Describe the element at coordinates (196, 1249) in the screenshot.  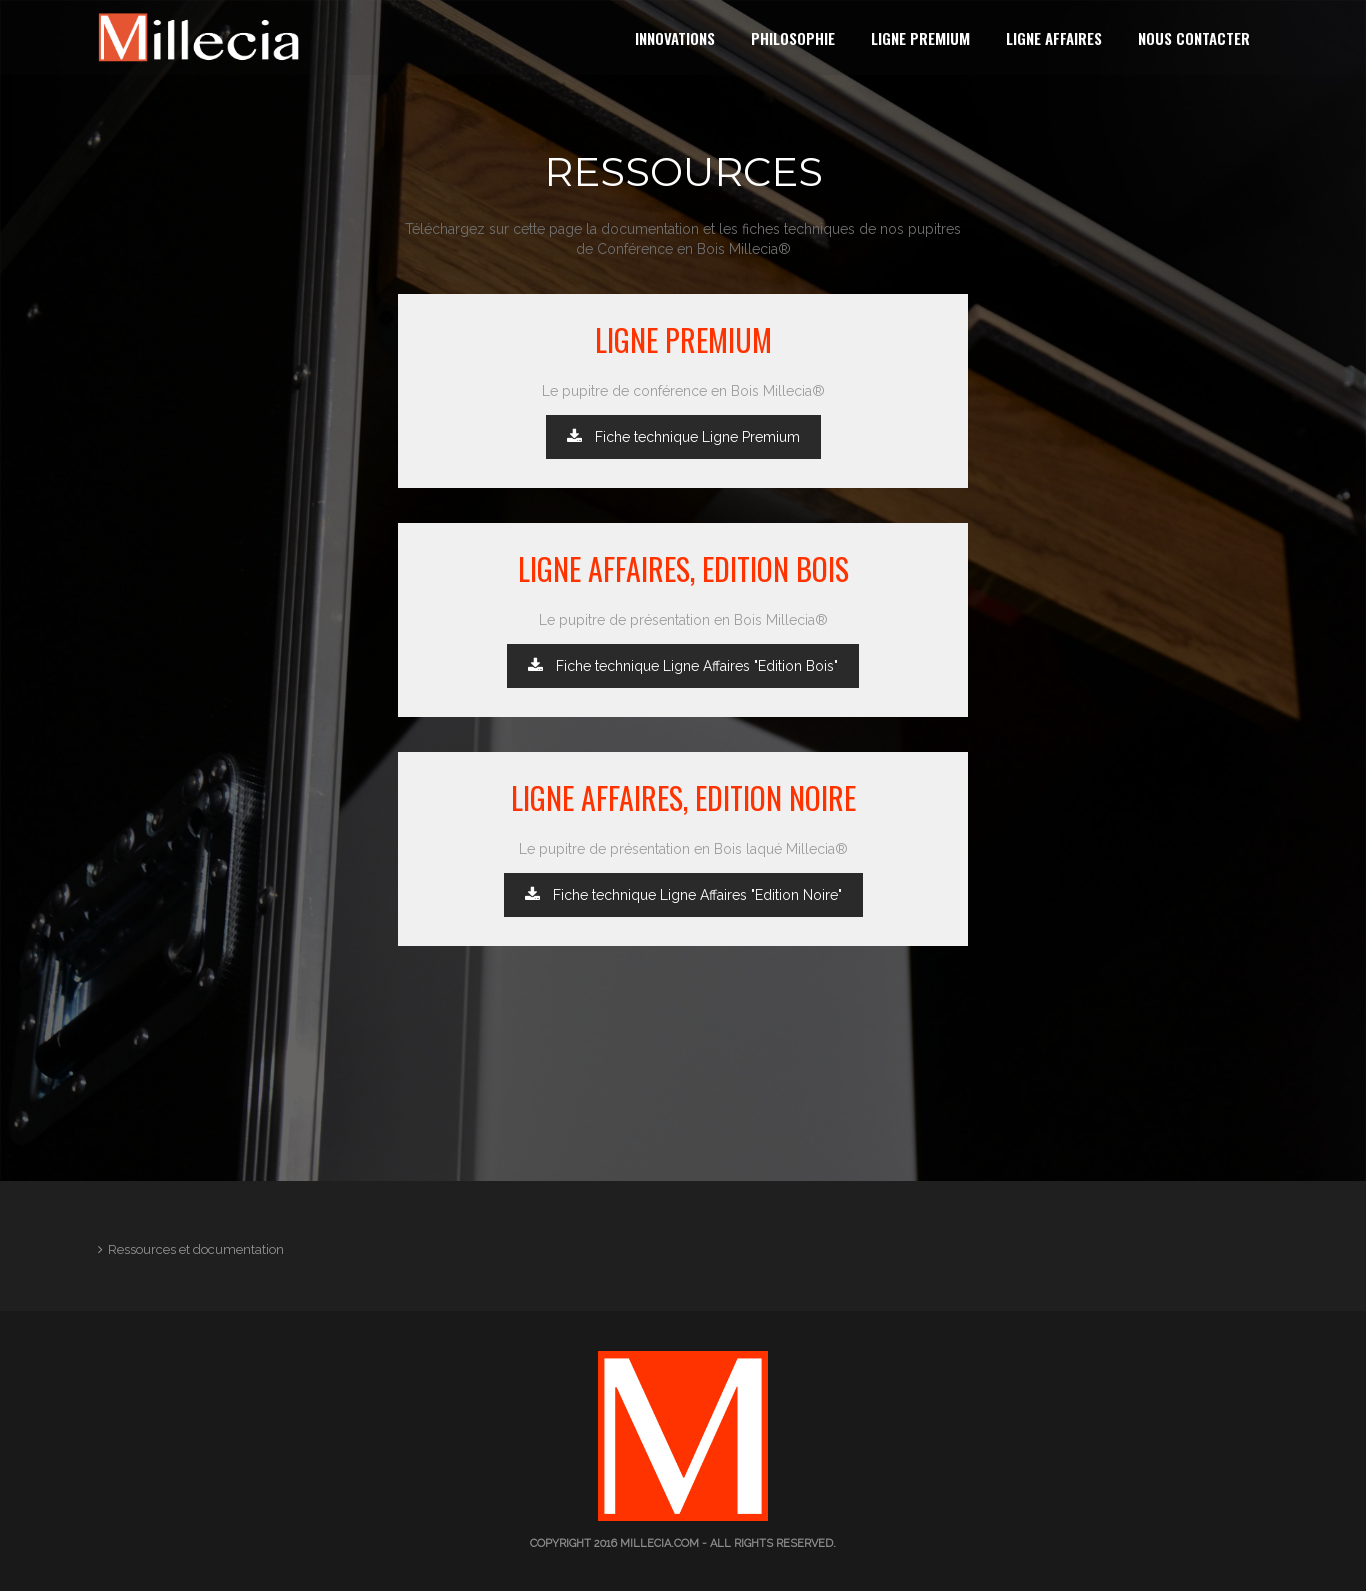
I see `Ressources et documentation` at that location.